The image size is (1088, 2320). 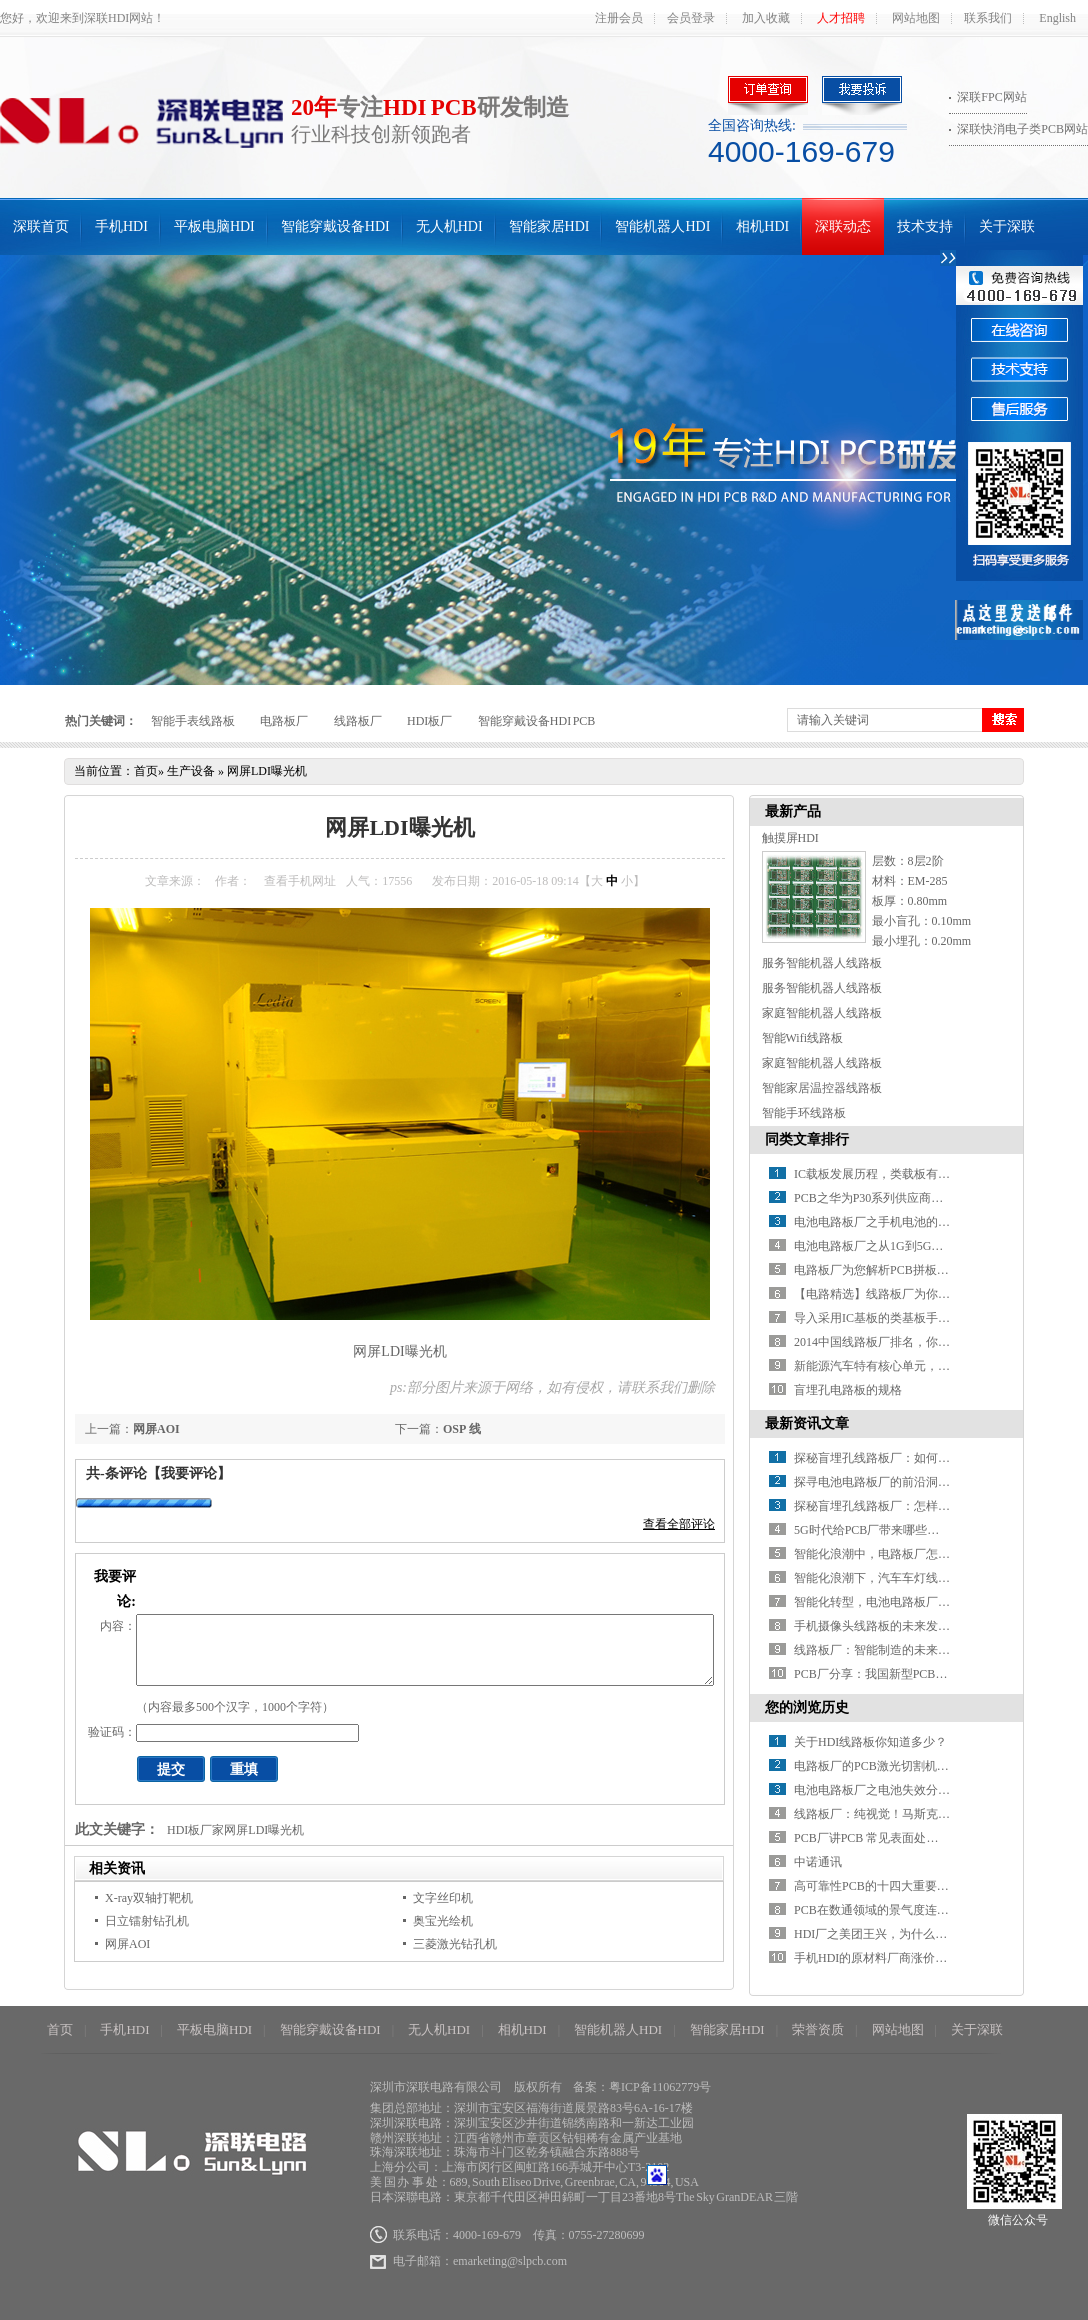 I want to click on 导入采用IC基板的类基板手机HDI技术, so click(x=894, y=1318).